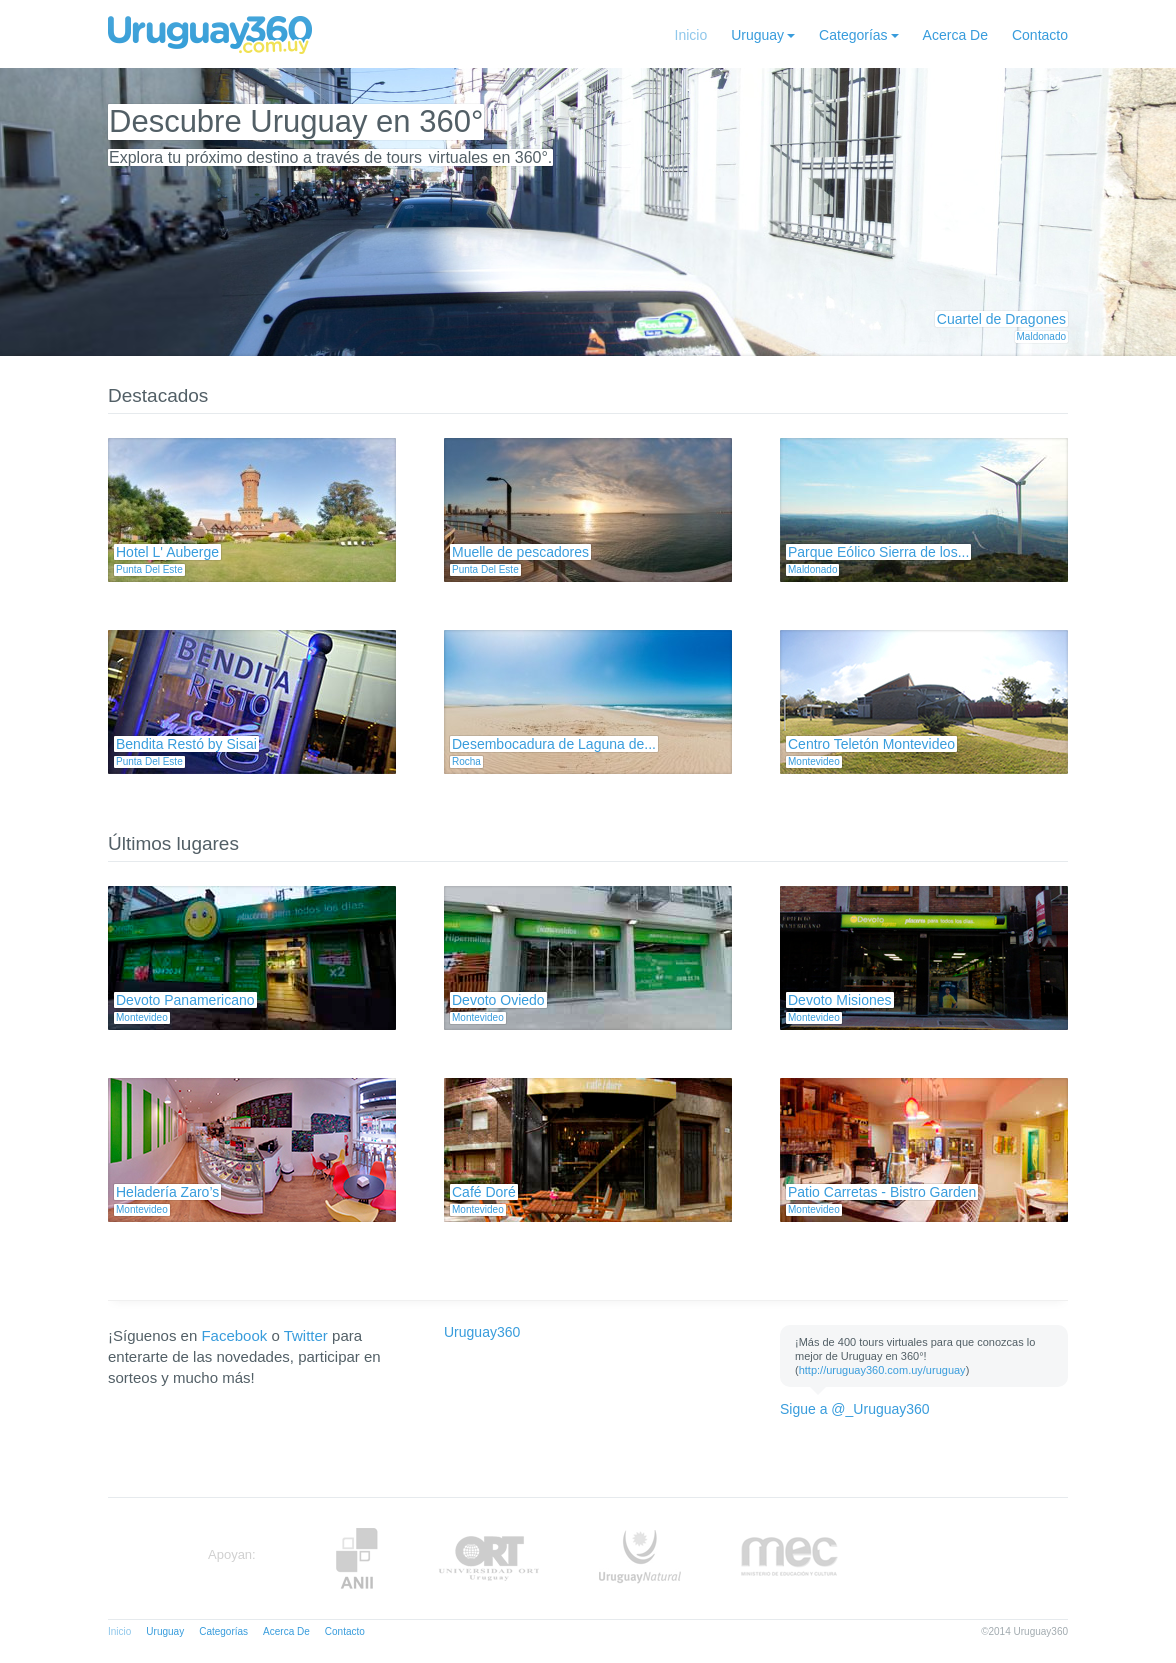  Describe the element at coordinates (640, 1558) in the screenshot. I see `UruguayNatural` at that location.